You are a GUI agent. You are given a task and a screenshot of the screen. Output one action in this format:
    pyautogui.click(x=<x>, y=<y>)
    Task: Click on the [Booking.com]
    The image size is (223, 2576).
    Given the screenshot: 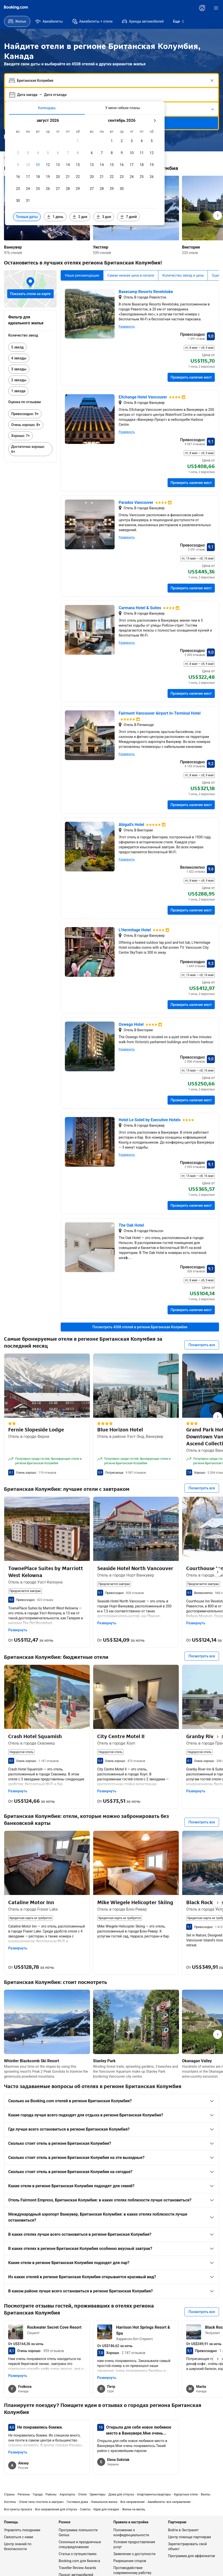 What is the action you would take?
    pyautogui.click(x=16, y=7)
    